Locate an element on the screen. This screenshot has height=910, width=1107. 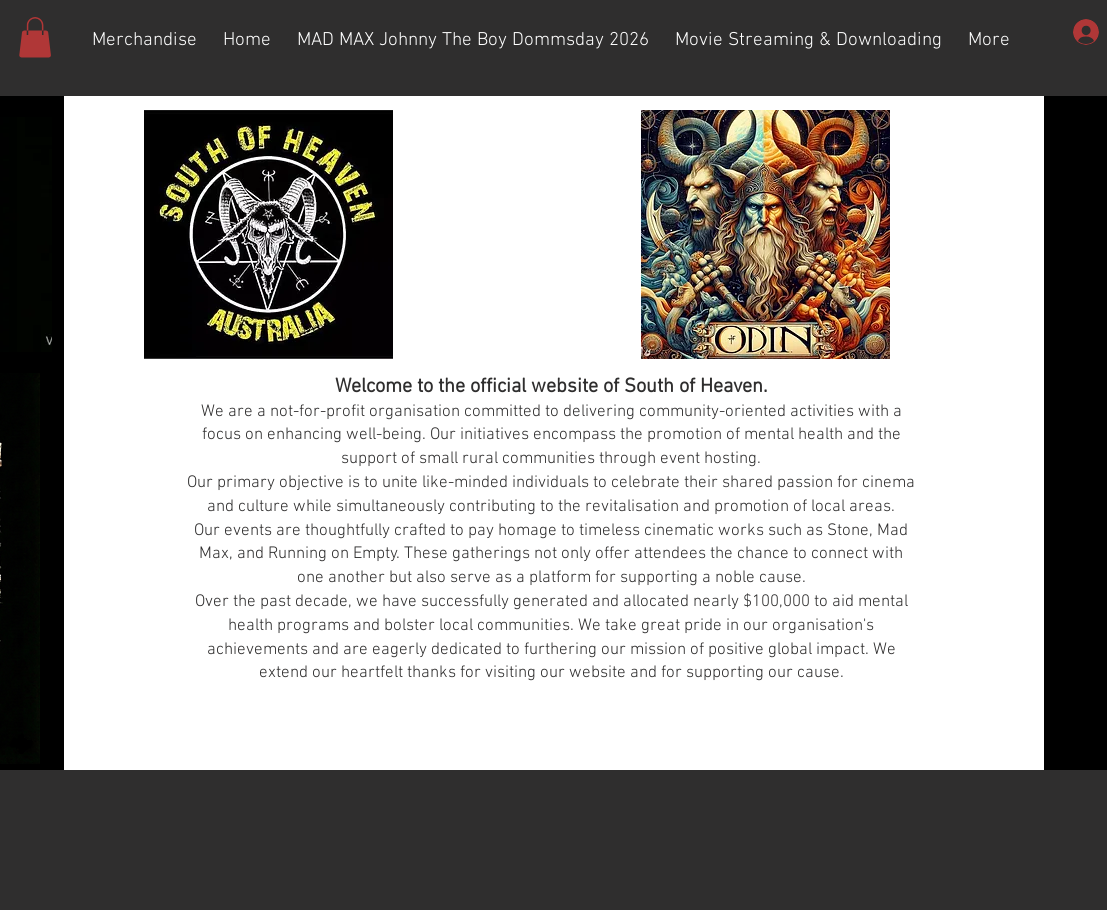
[button] is located at coordinates (35, 37).